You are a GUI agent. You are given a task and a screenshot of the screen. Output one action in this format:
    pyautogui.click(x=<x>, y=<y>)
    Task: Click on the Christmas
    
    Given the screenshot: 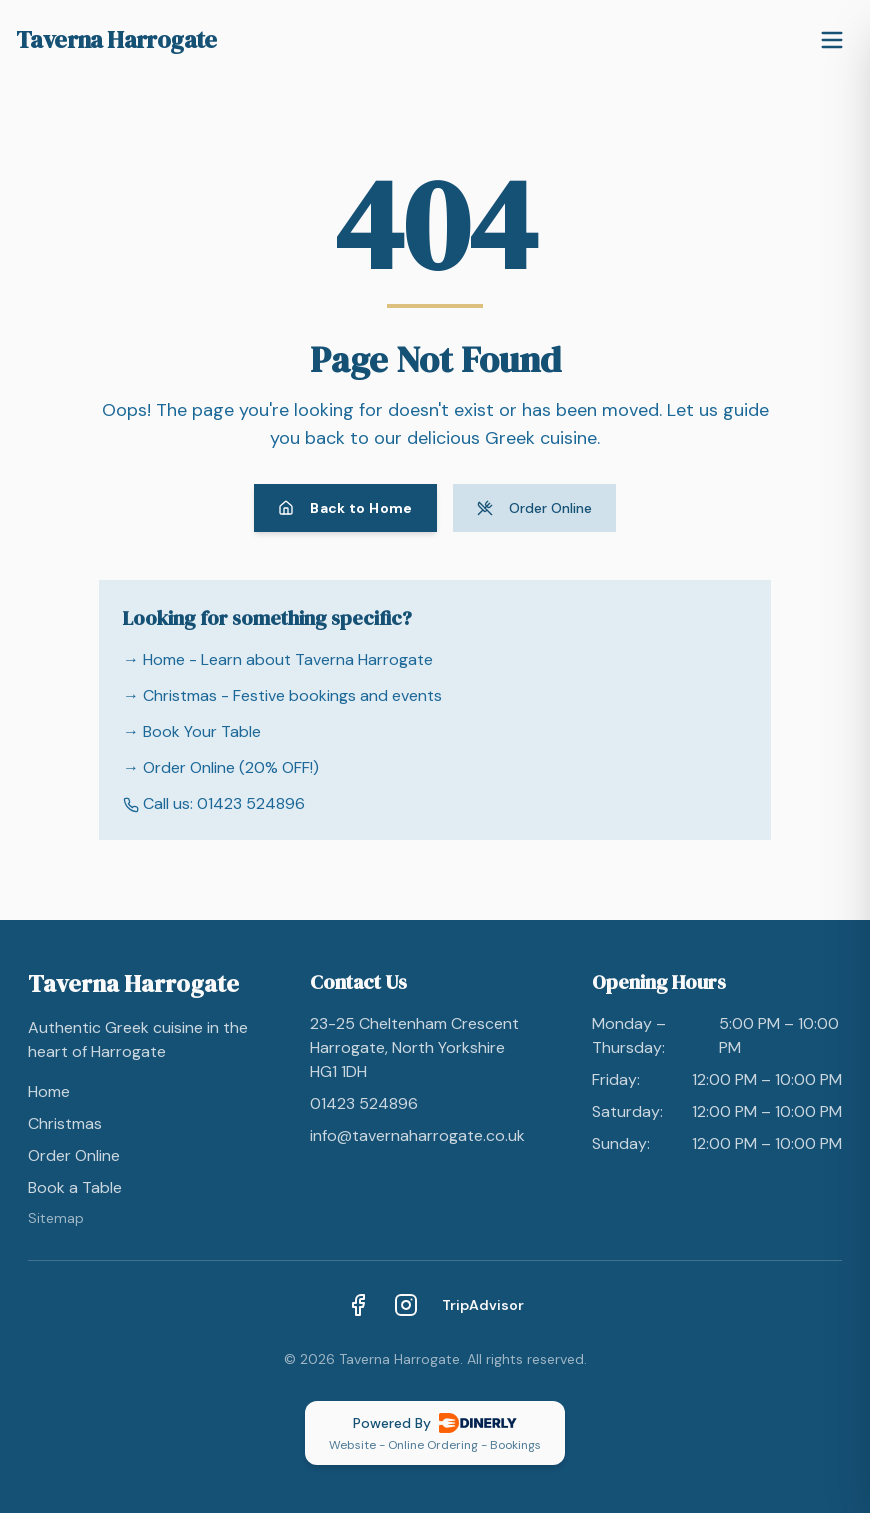 What is the action you would take?
    pyautogui.click(x=65, y=1123)
    